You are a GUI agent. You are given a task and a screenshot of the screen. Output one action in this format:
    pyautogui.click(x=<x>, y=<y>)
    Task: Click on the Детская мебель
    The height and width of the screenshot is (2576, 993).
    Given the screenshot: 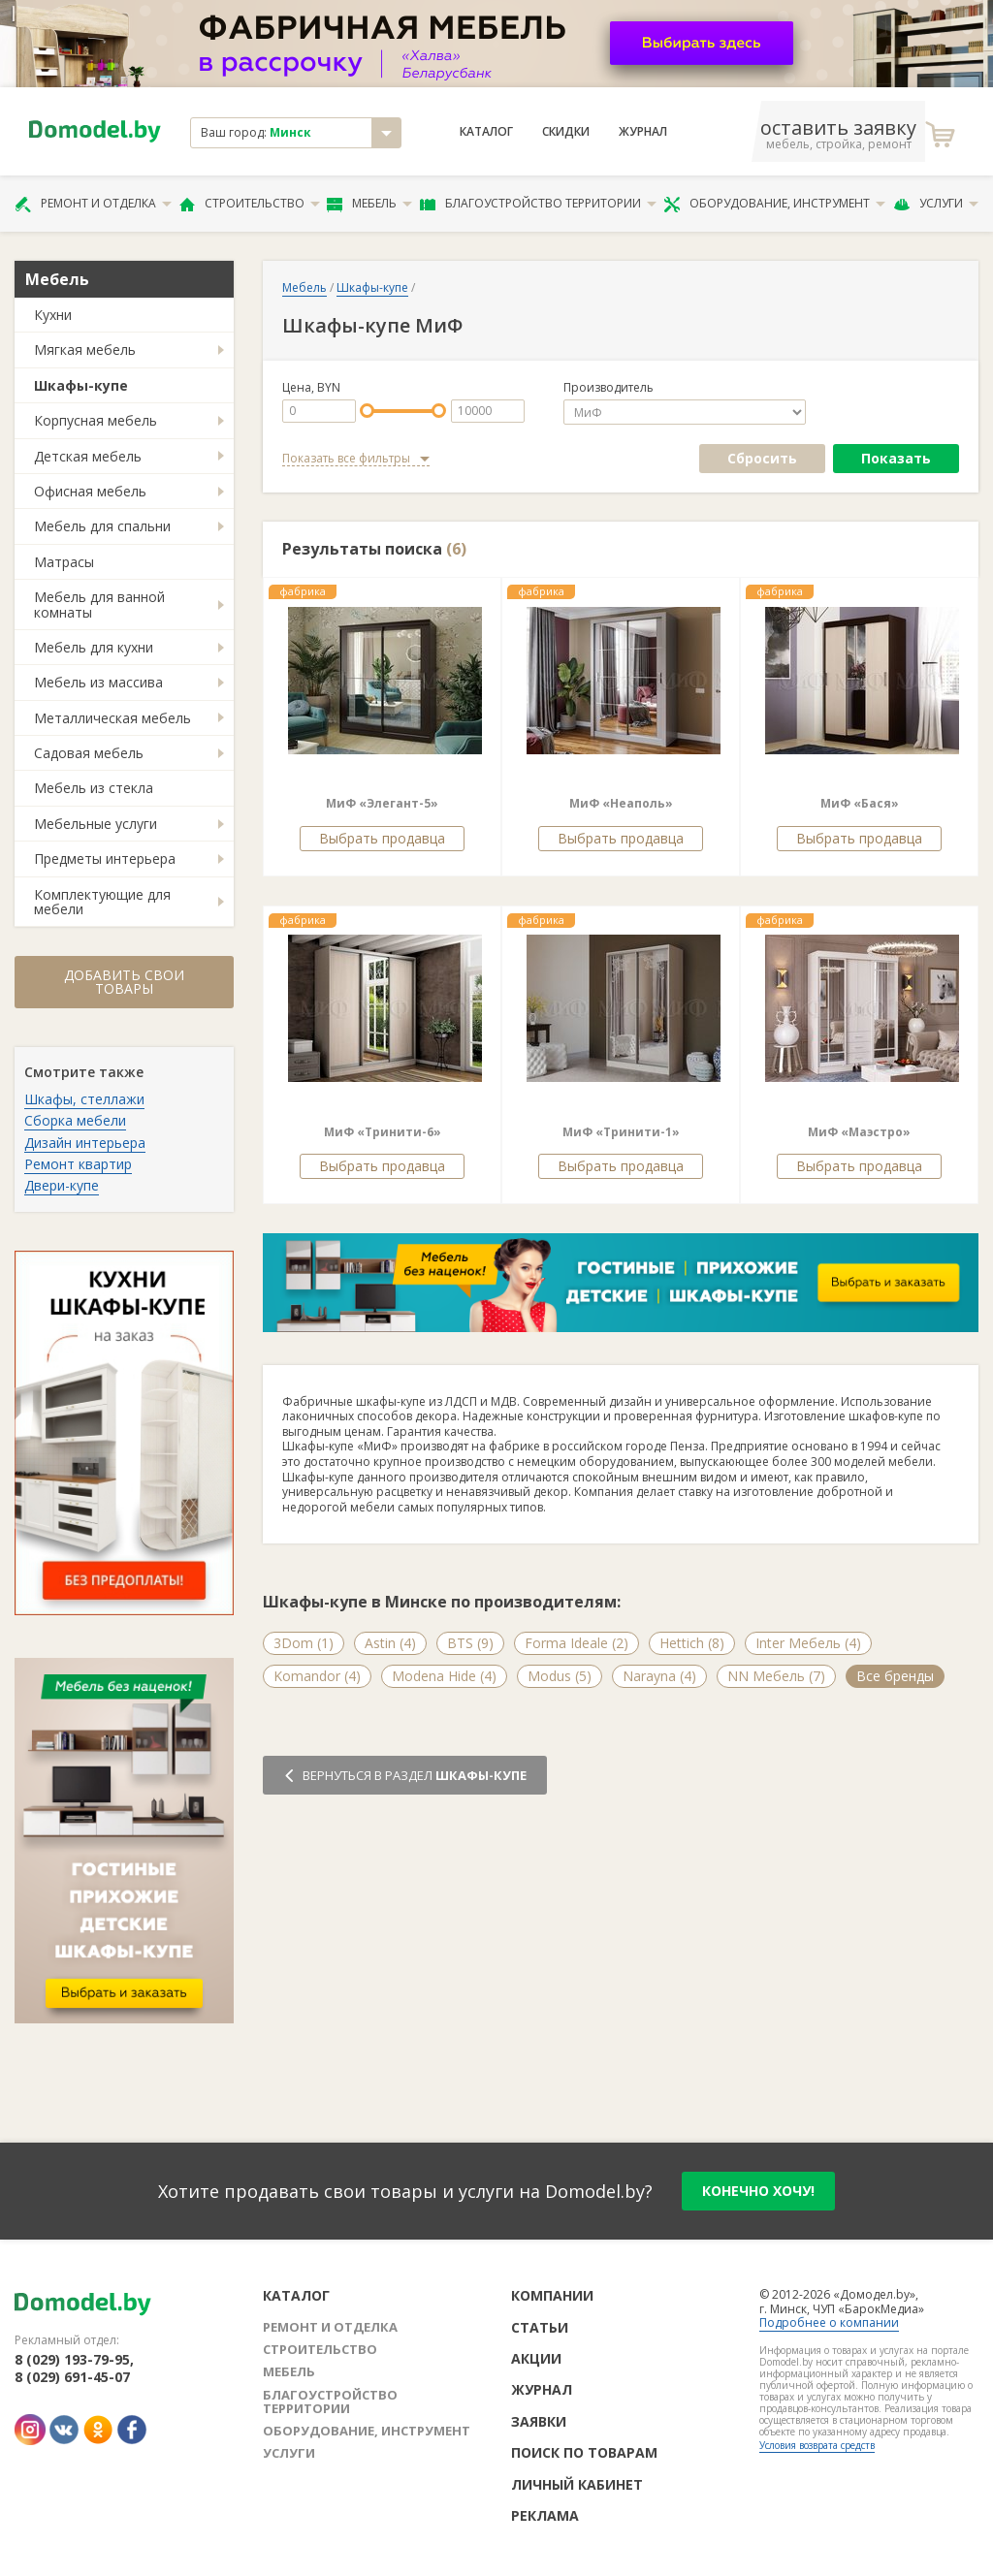 What is the action you would take?
    pyautogui.click(x=88, y=456)
    